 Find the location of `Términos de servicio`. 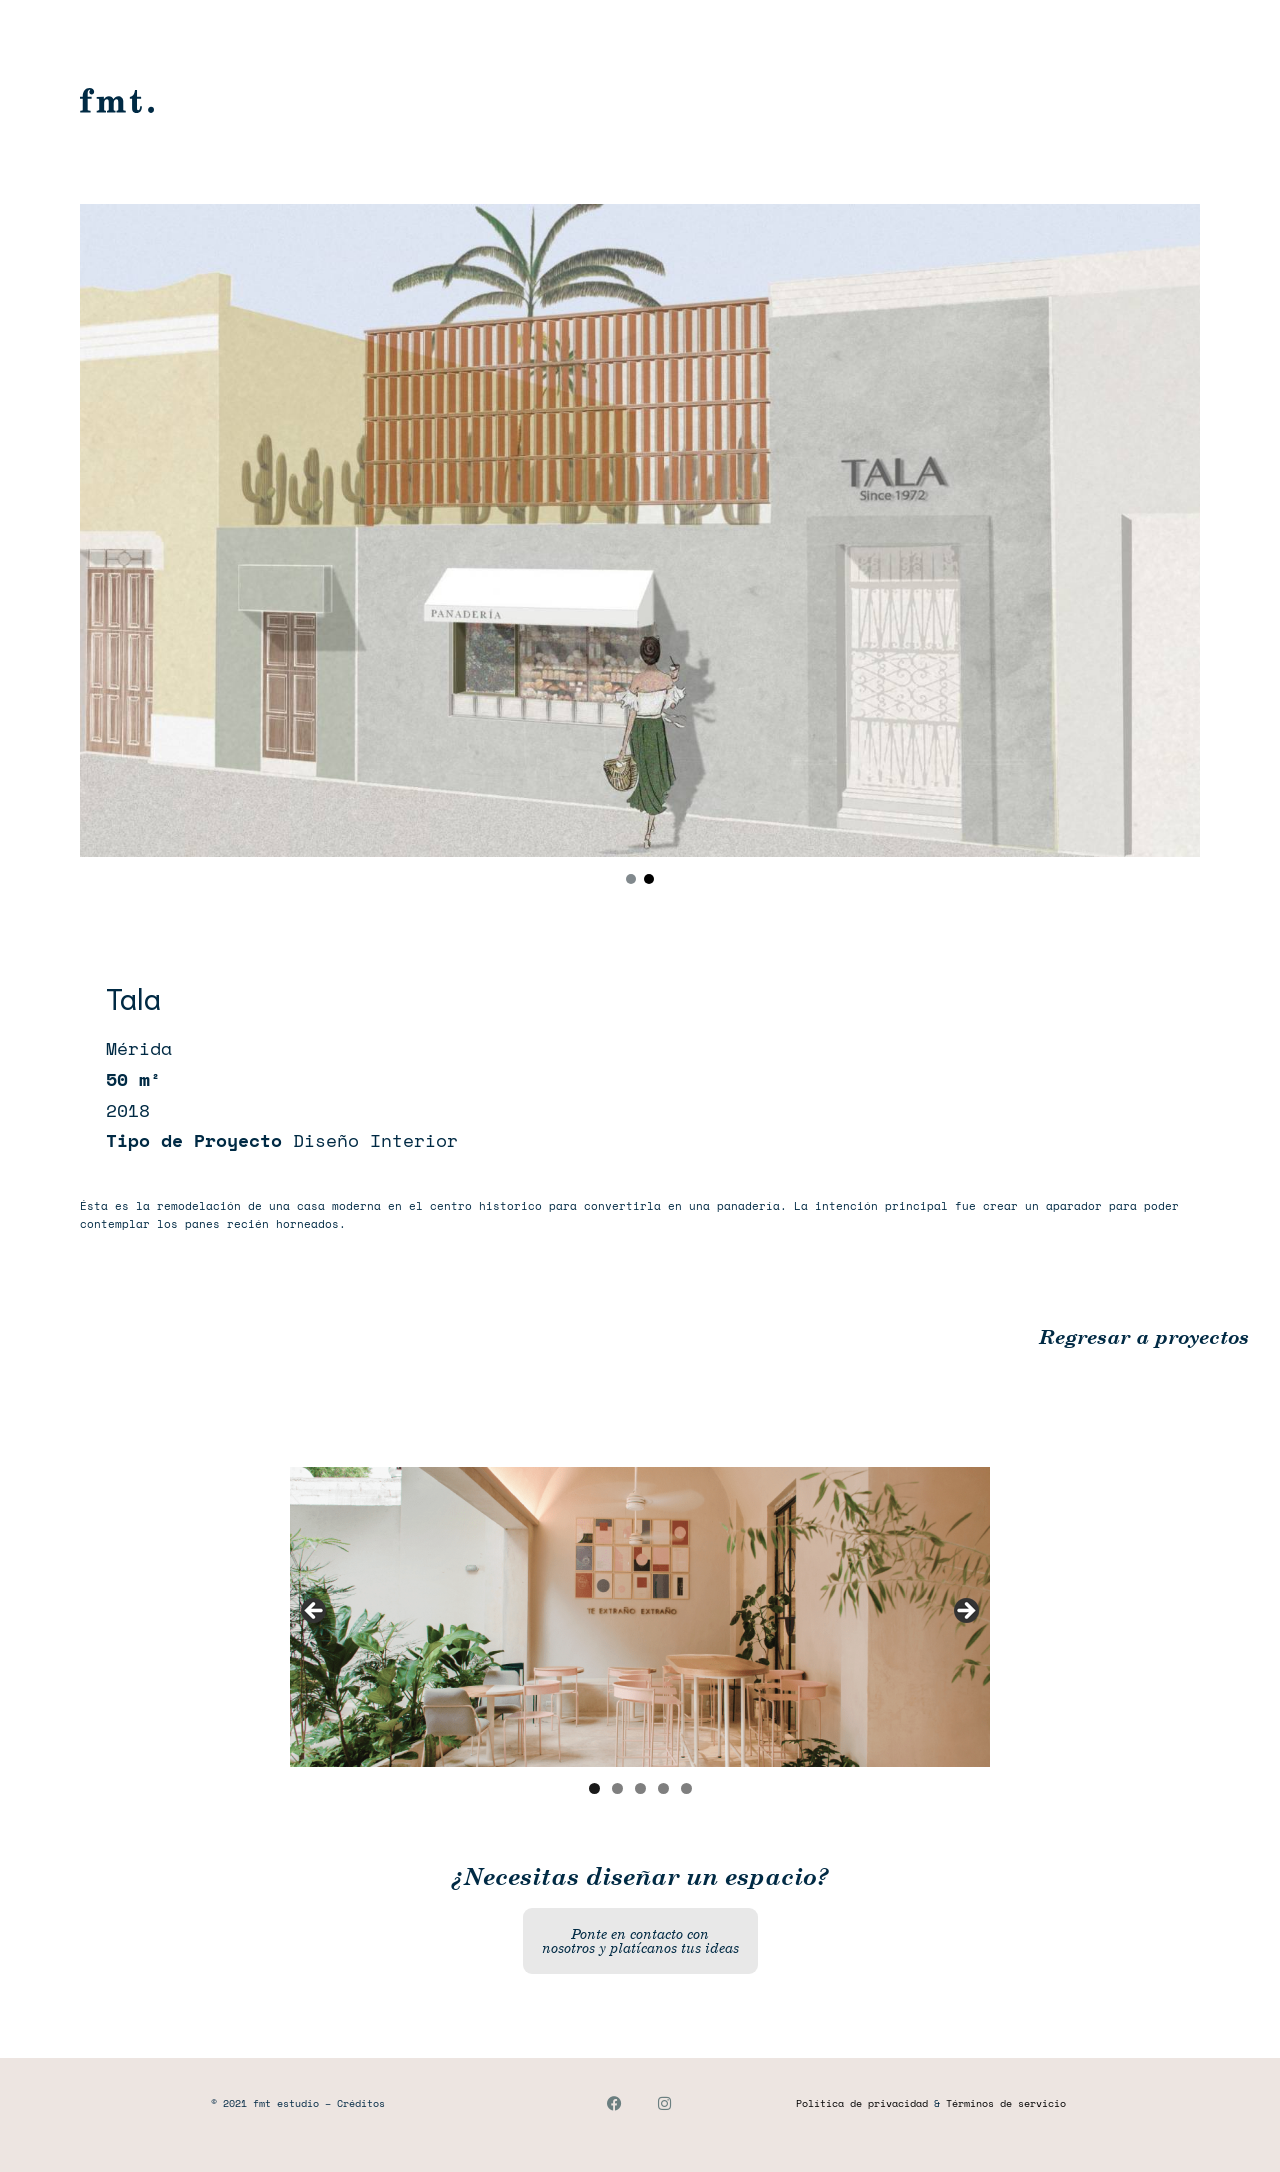

Términos de servicio is located at coordinates (1006, 2103).